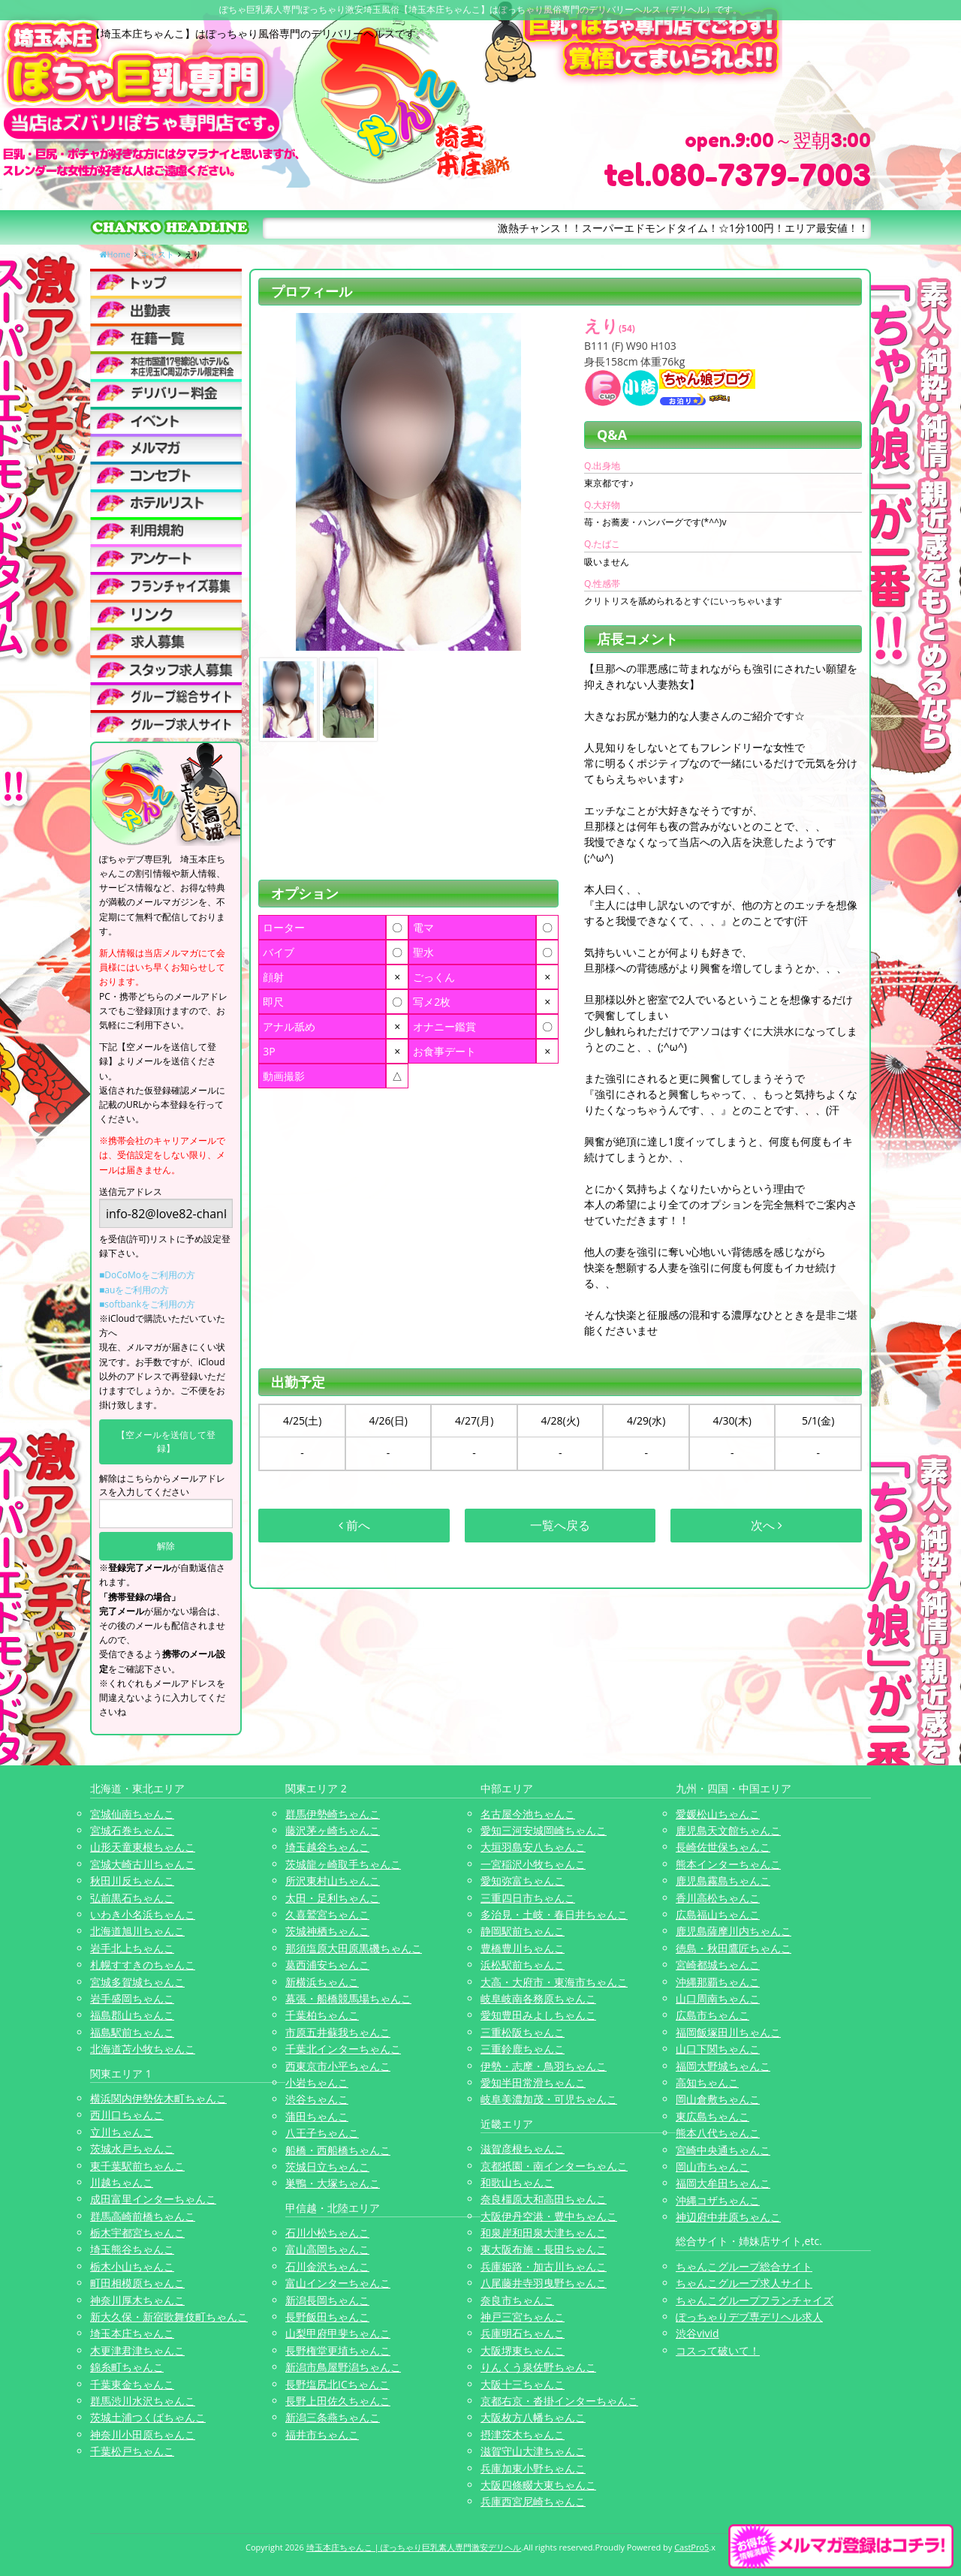 Image resolution: width=961 pixels, height=2576 pixels. I want to click on 鹿児島薩摩川内ちゃんこ, so click(733, 1931).